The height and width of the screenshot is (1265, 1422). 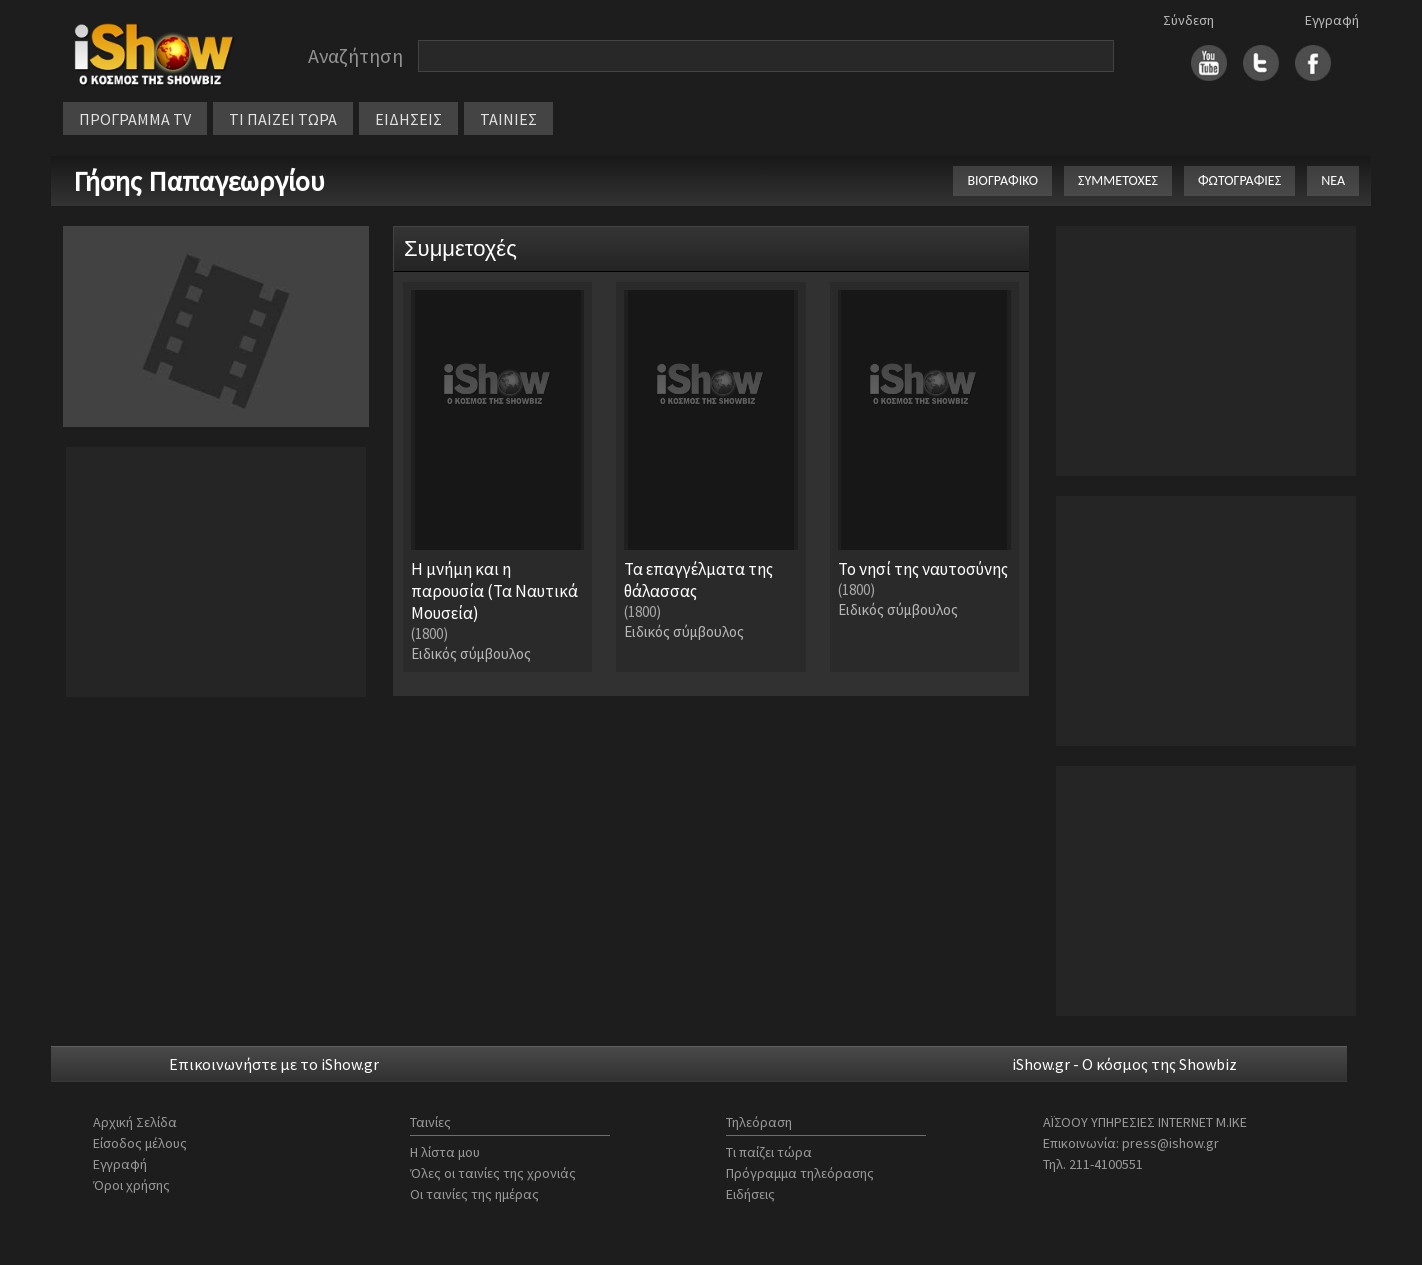 I want to click on ΒΙΟΓΡΑΦΙΚΟ, so click(x=1002, y=180).